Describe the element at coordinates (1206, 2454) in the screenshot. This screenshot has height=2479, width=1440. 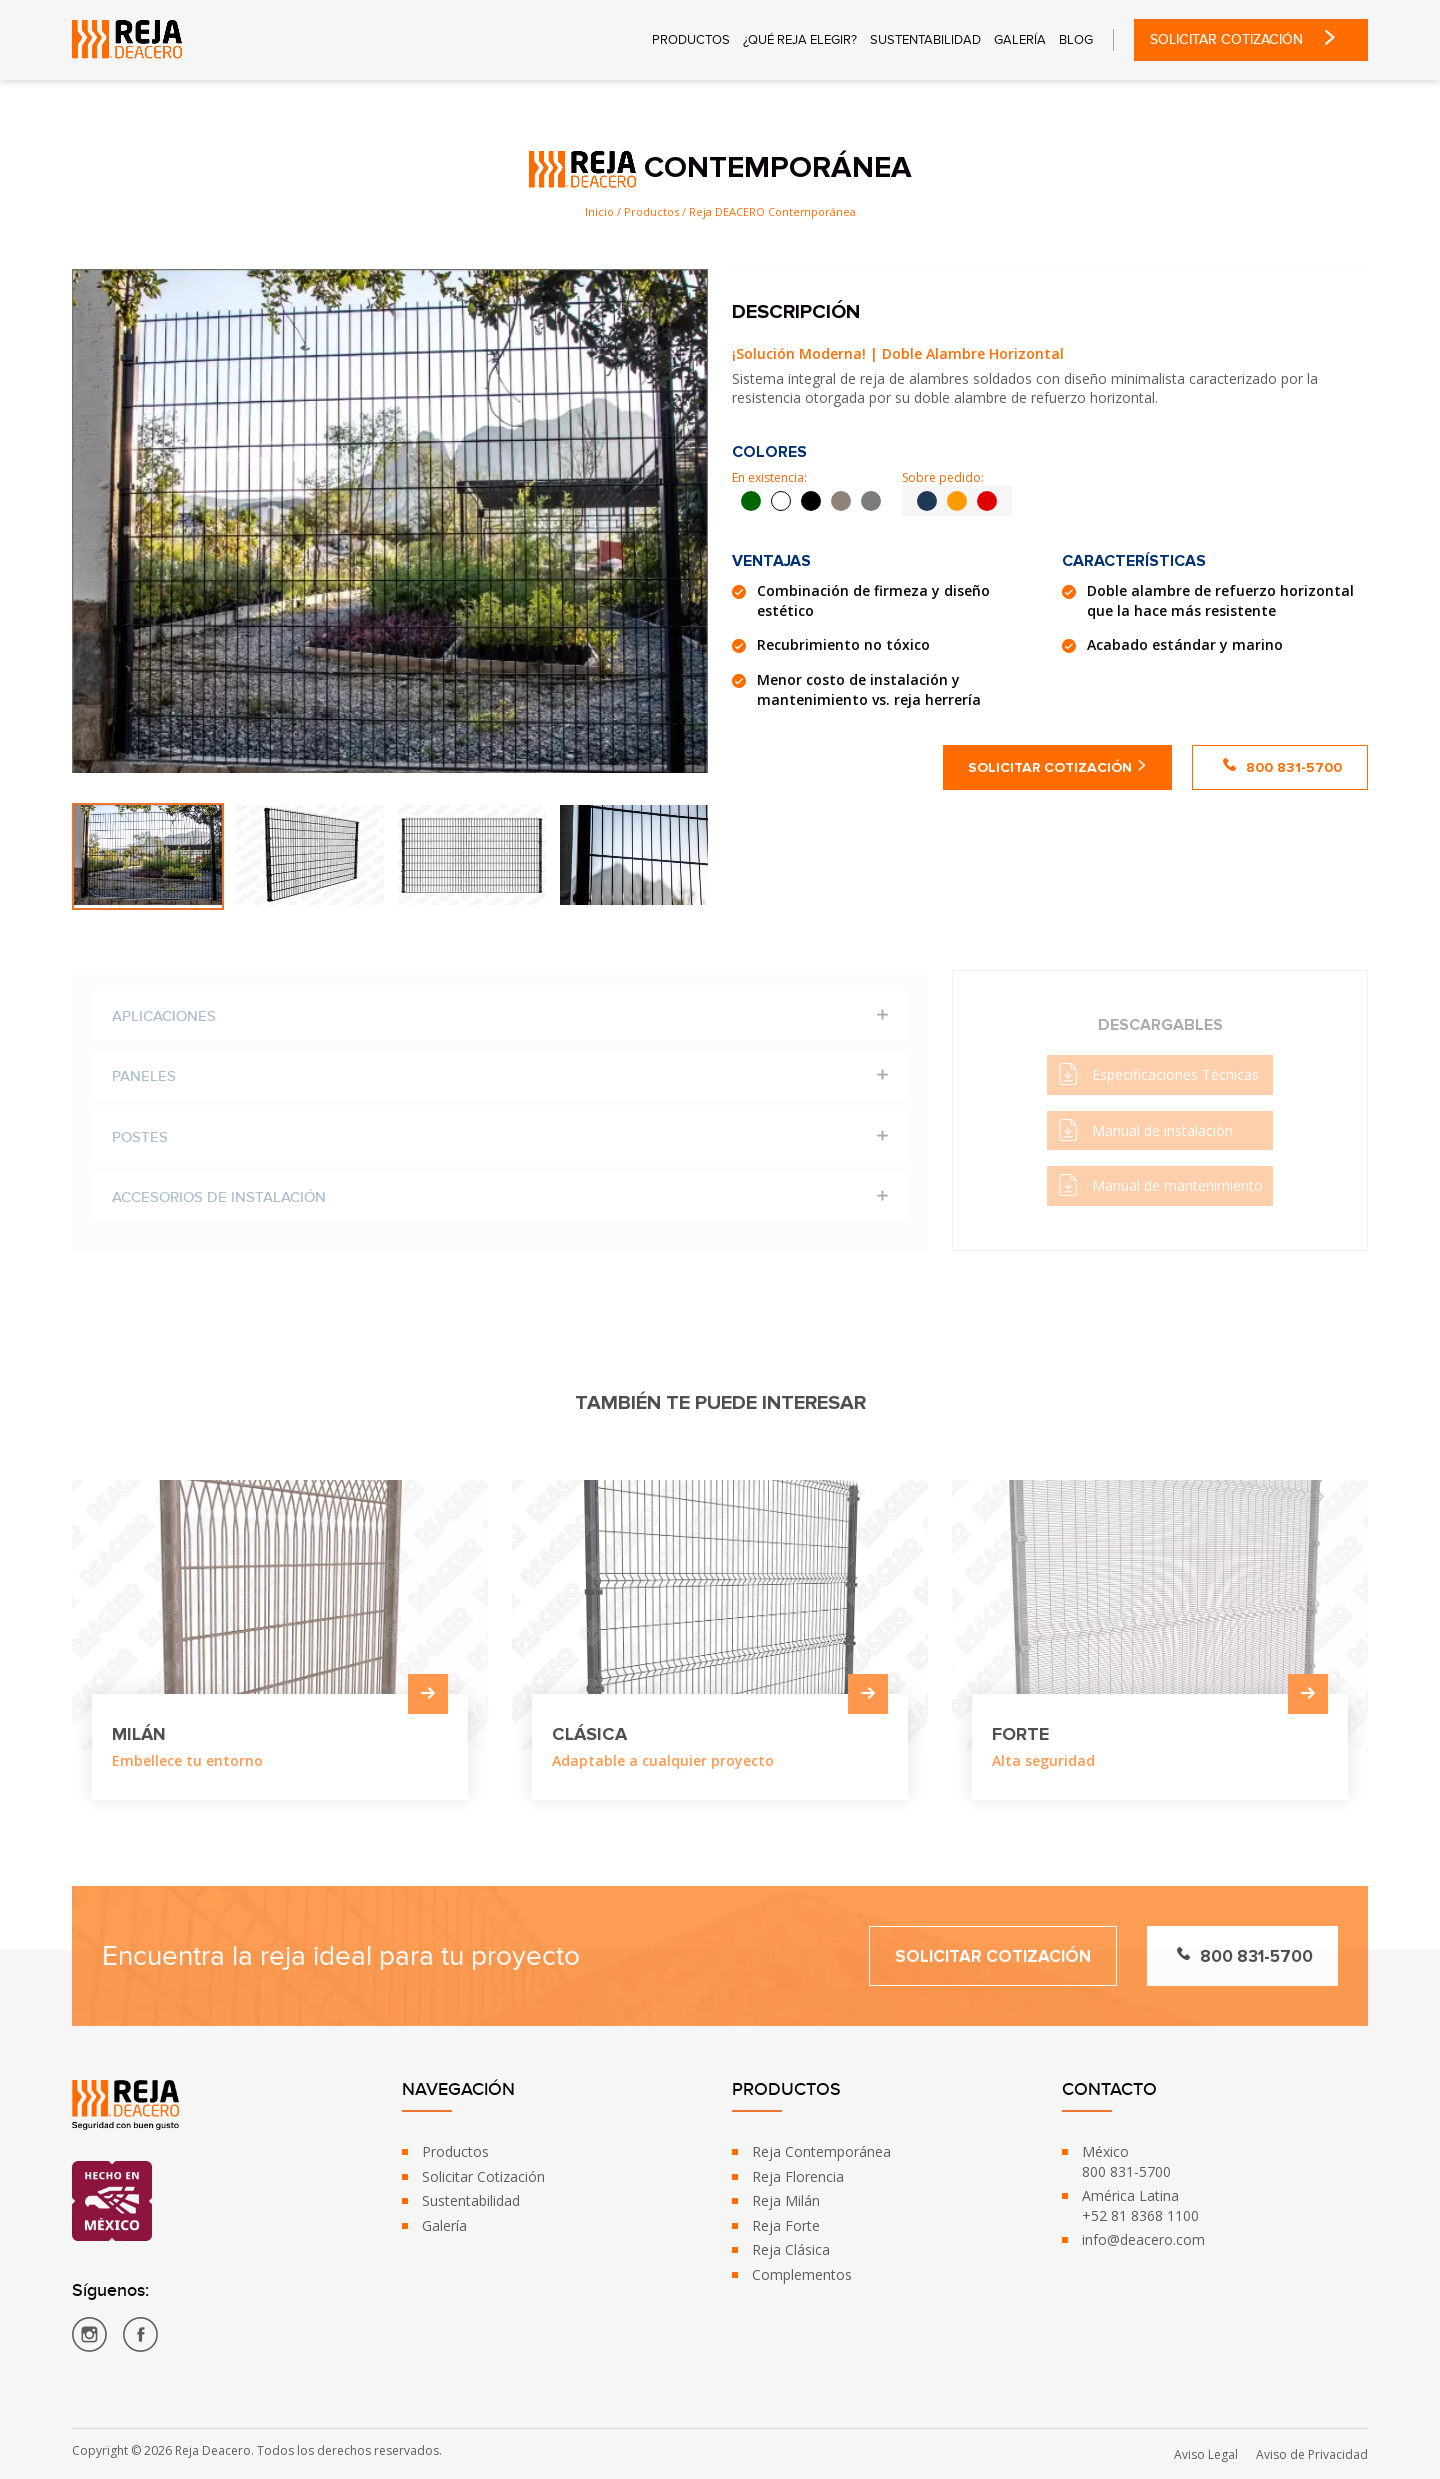
I see `Aviso Legal` at that location.